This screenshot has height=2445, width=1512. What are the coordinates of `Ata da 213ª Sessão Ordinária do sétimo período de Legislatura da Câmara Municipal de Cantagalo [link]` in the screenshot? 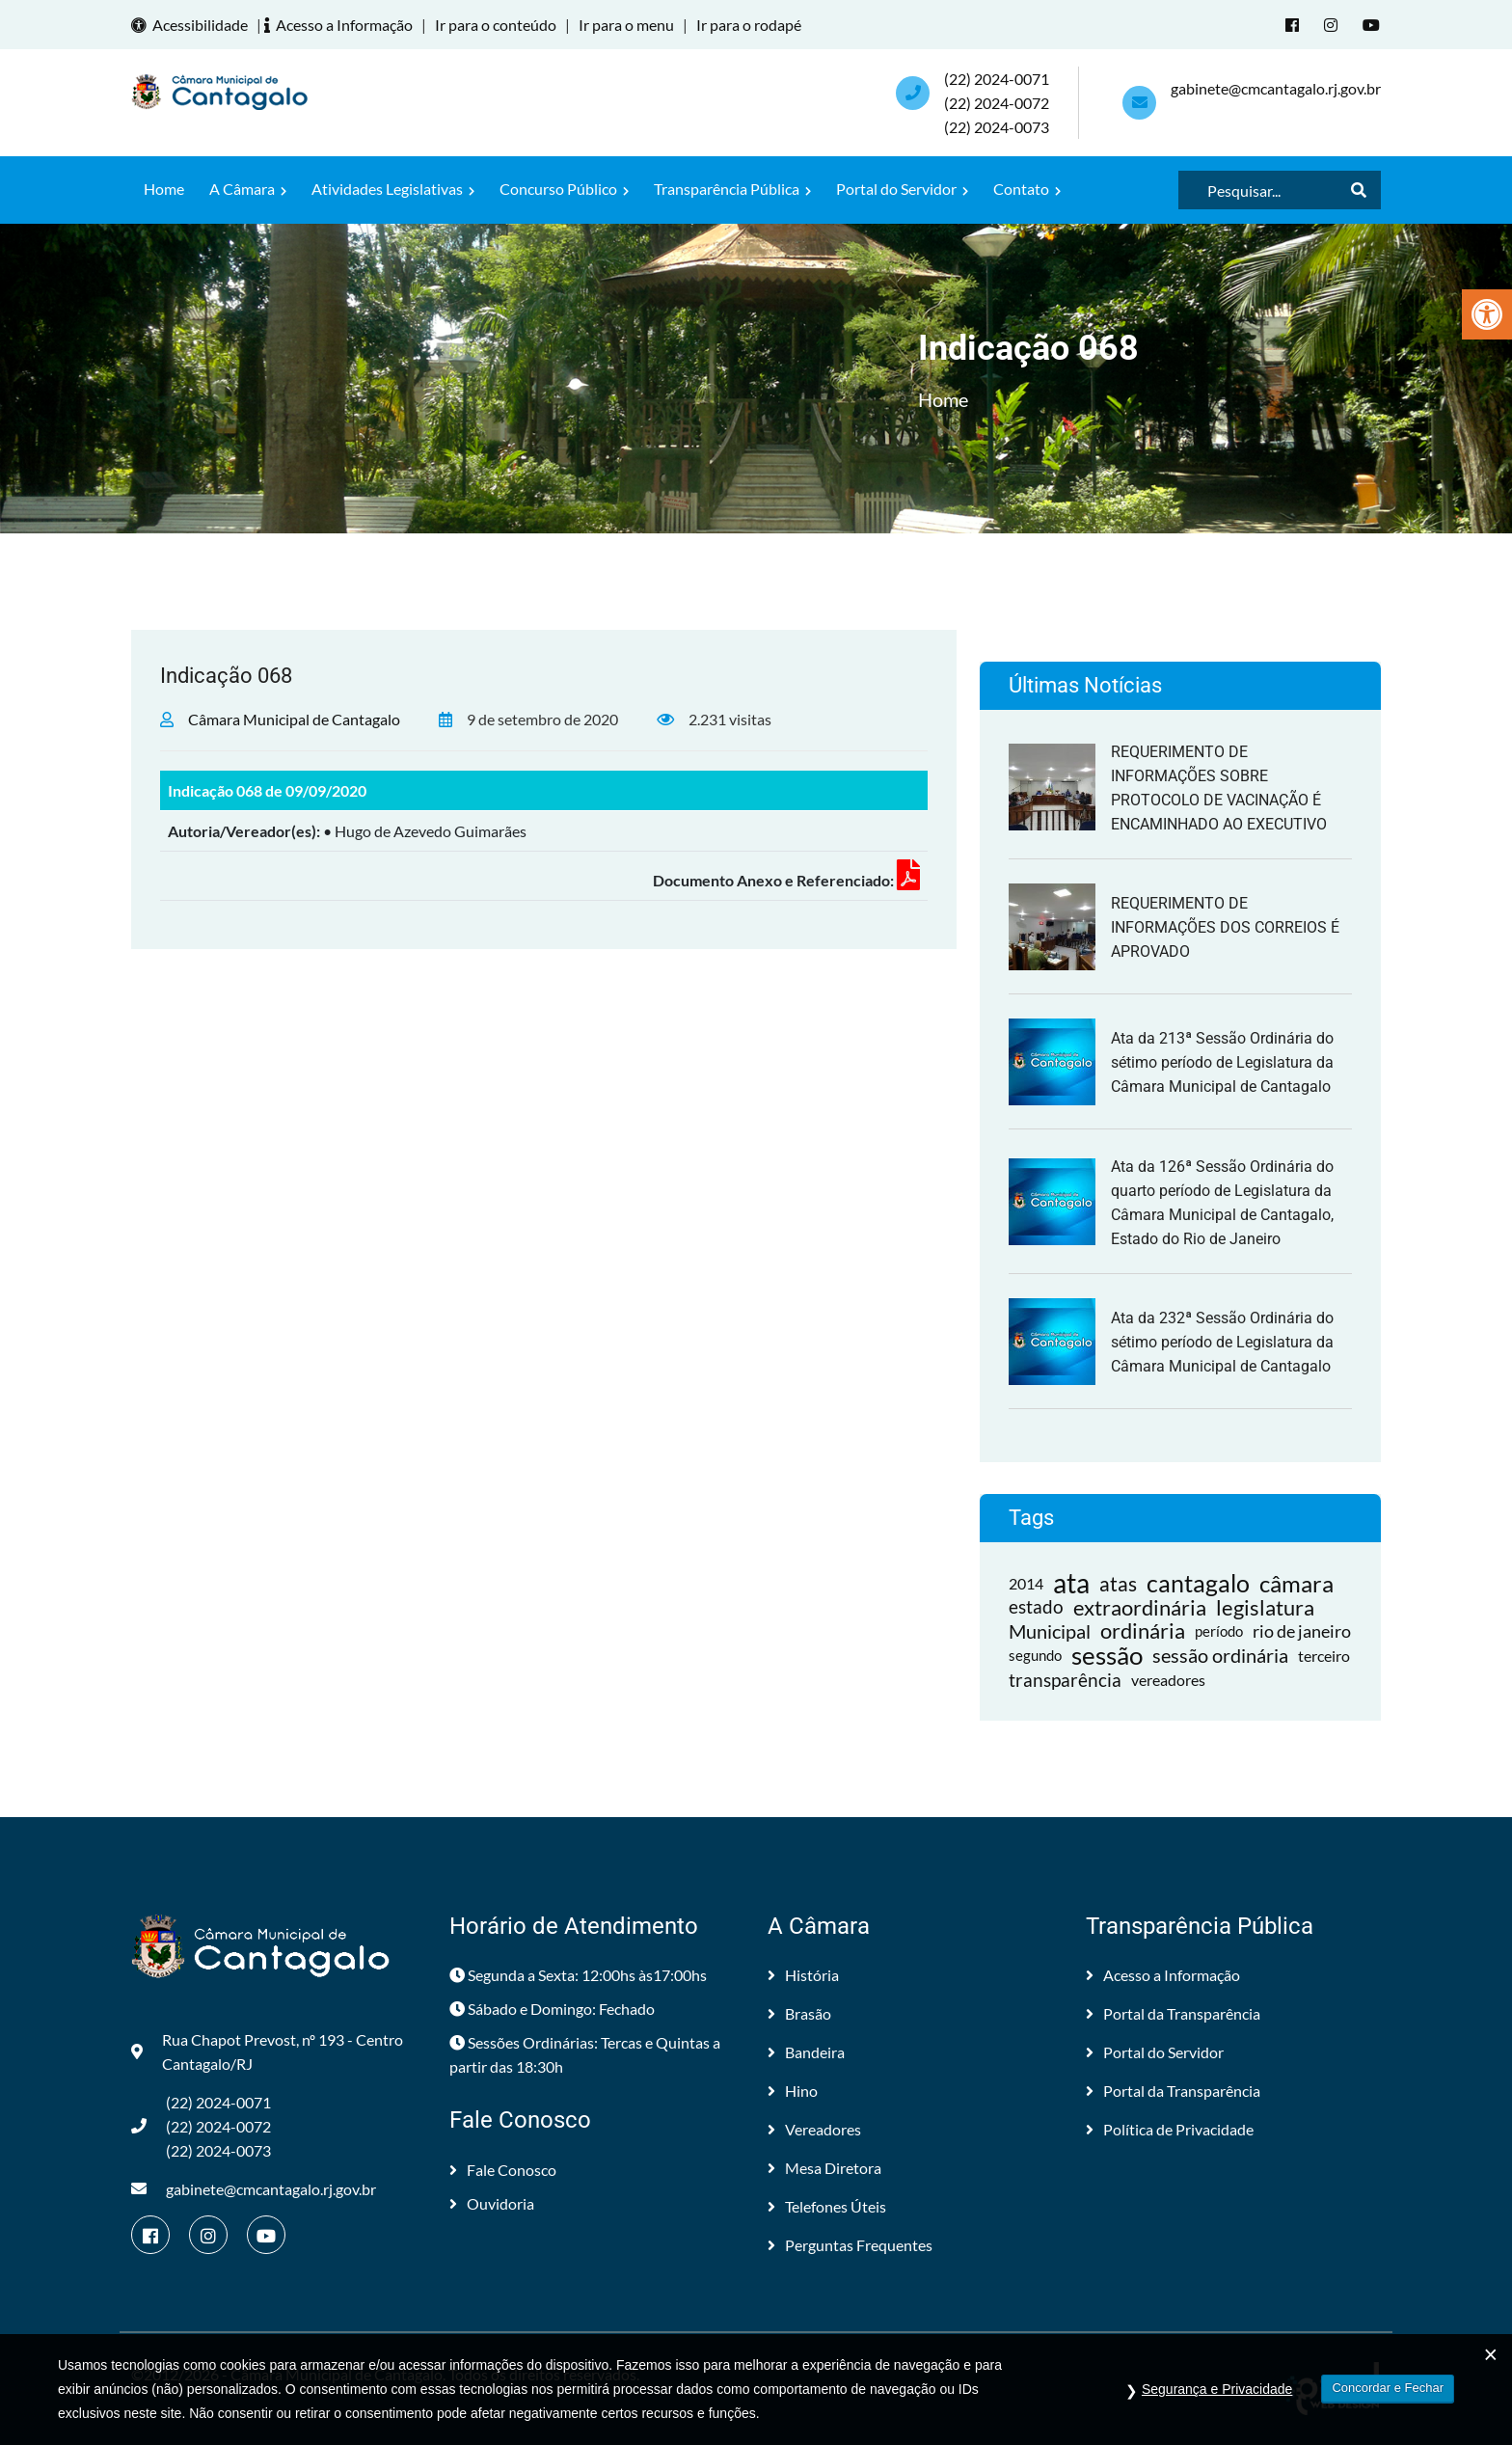 It's located at (1222, 1062).